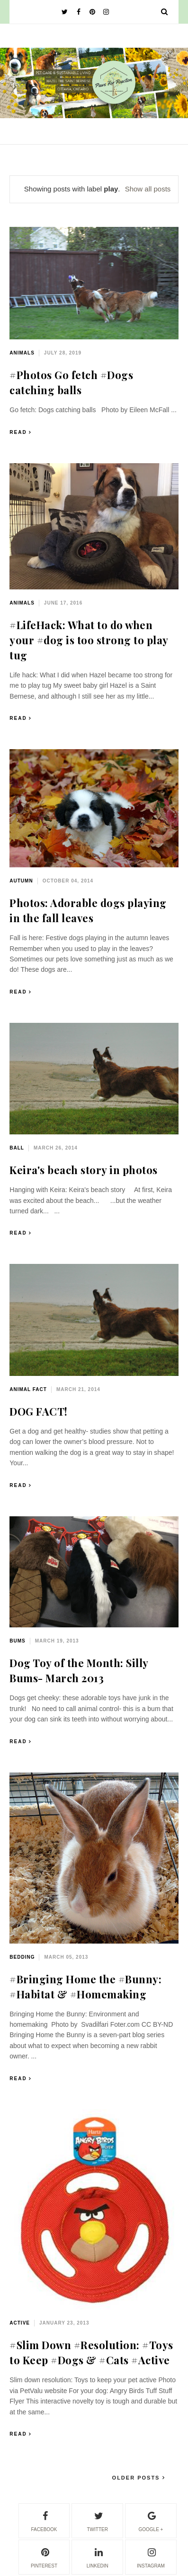 The image size is (188, 2576). What do you see at coordinates (44, 2556) in the screenshot?
I see `pinterest` at bounding box center [44, 2556].